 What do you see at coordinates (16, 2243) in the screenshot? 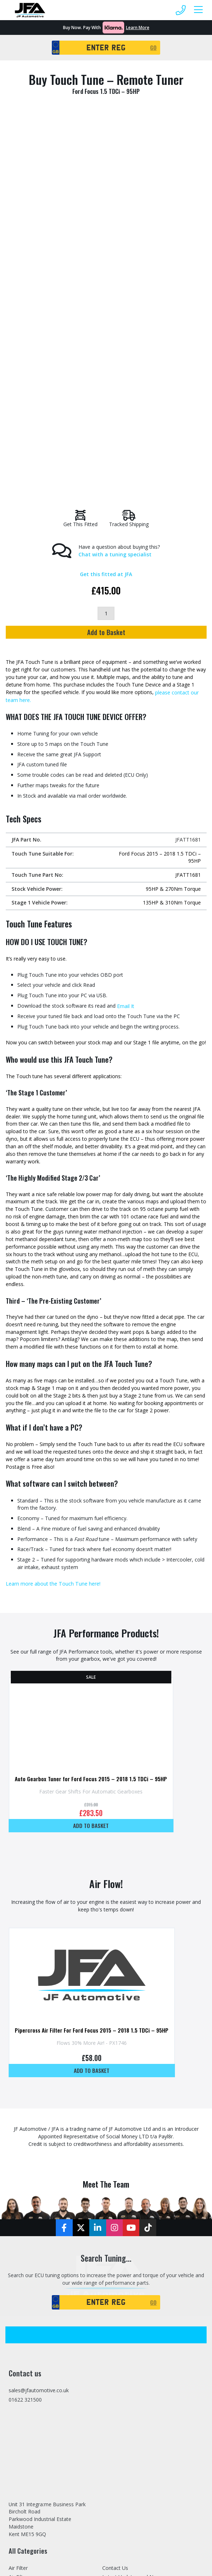
I see `Engine` at bounding box center [16, 2243].